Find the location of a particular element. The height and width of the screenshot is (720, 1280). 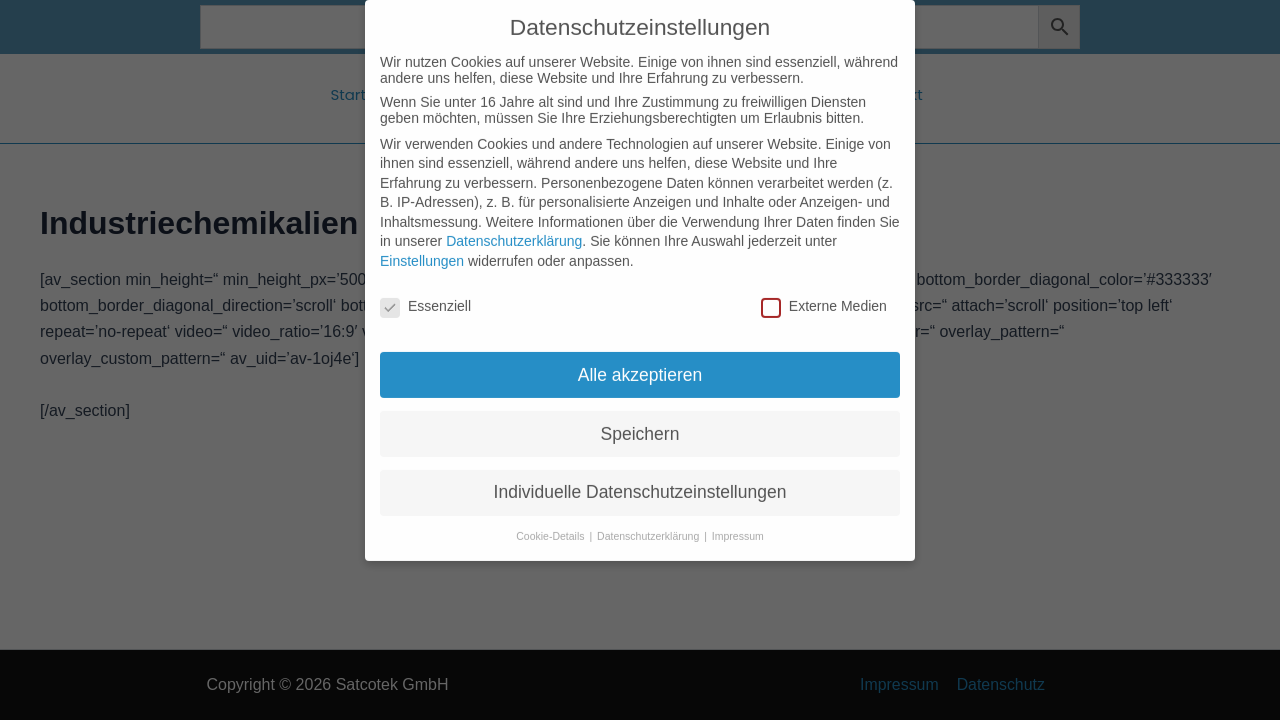

Datenschutzerklärung is located at coordinates (514, 222).